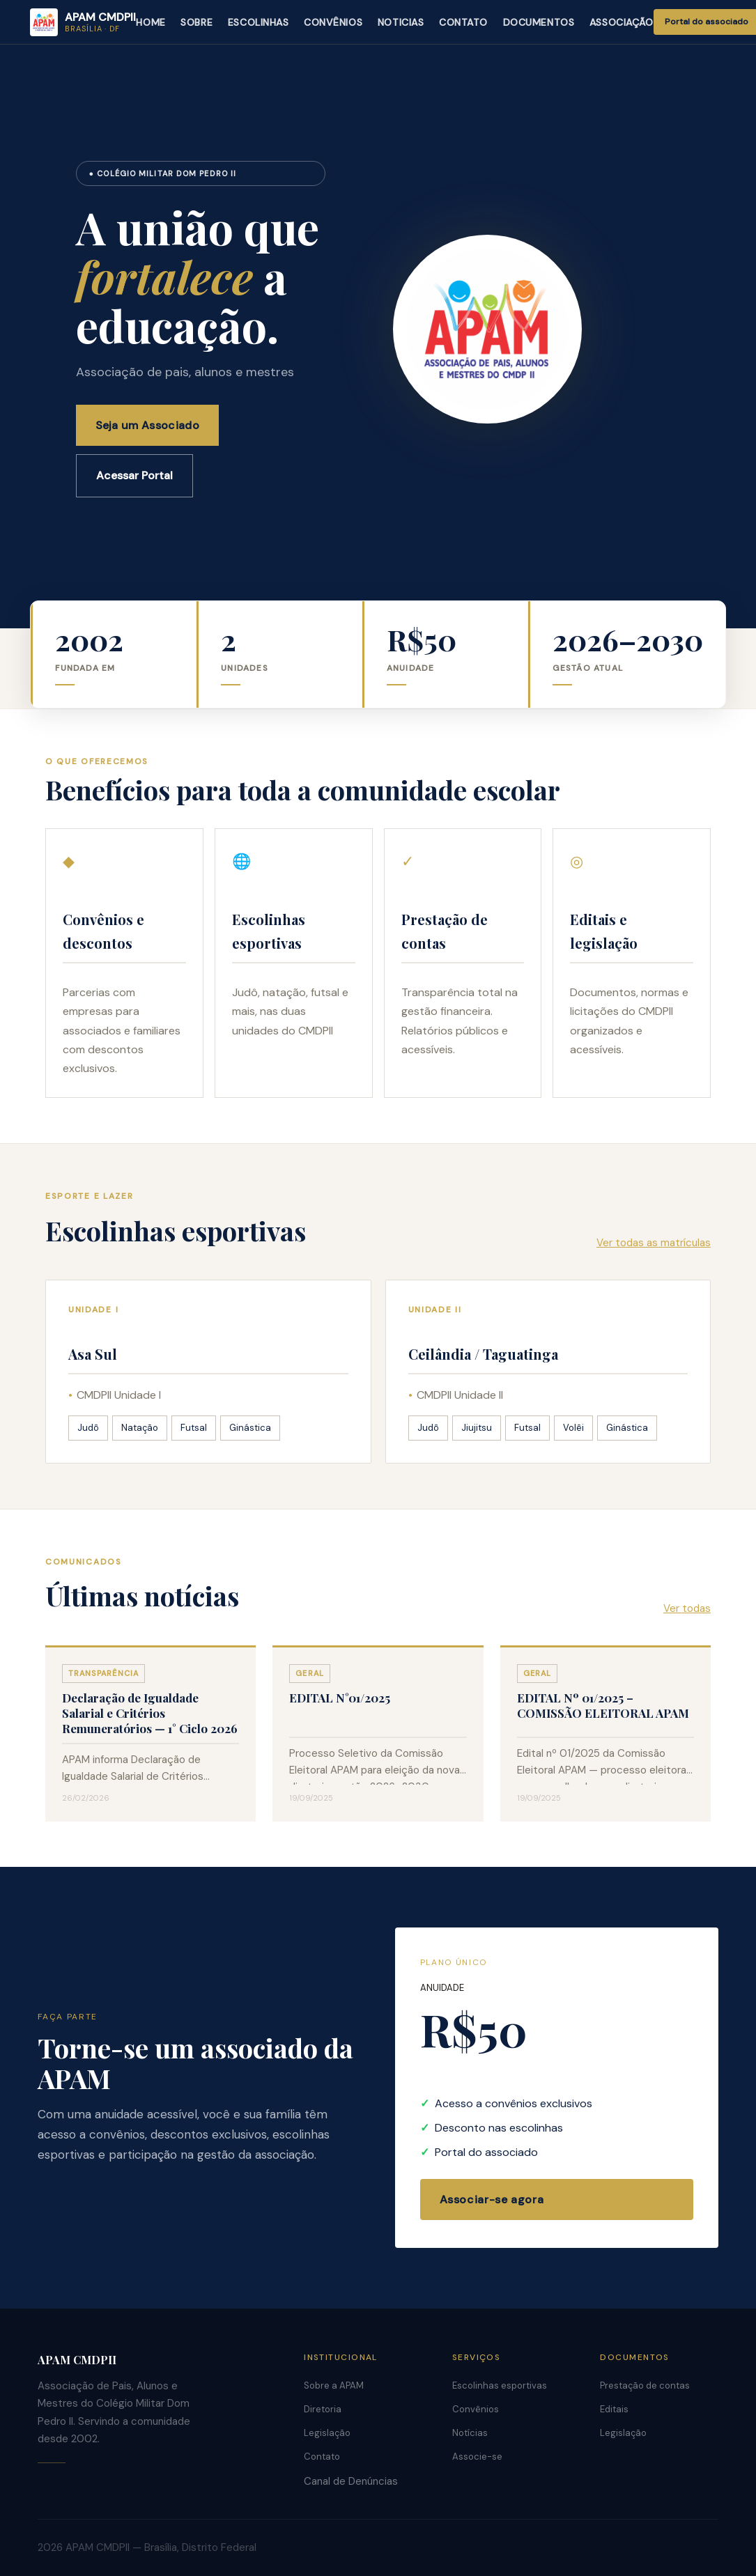 Image resolution: width=756 pixels, height=2576 pixels. Describe the element at coordinates (322, 2456) in the screenshot. I see `Contato` at that location.